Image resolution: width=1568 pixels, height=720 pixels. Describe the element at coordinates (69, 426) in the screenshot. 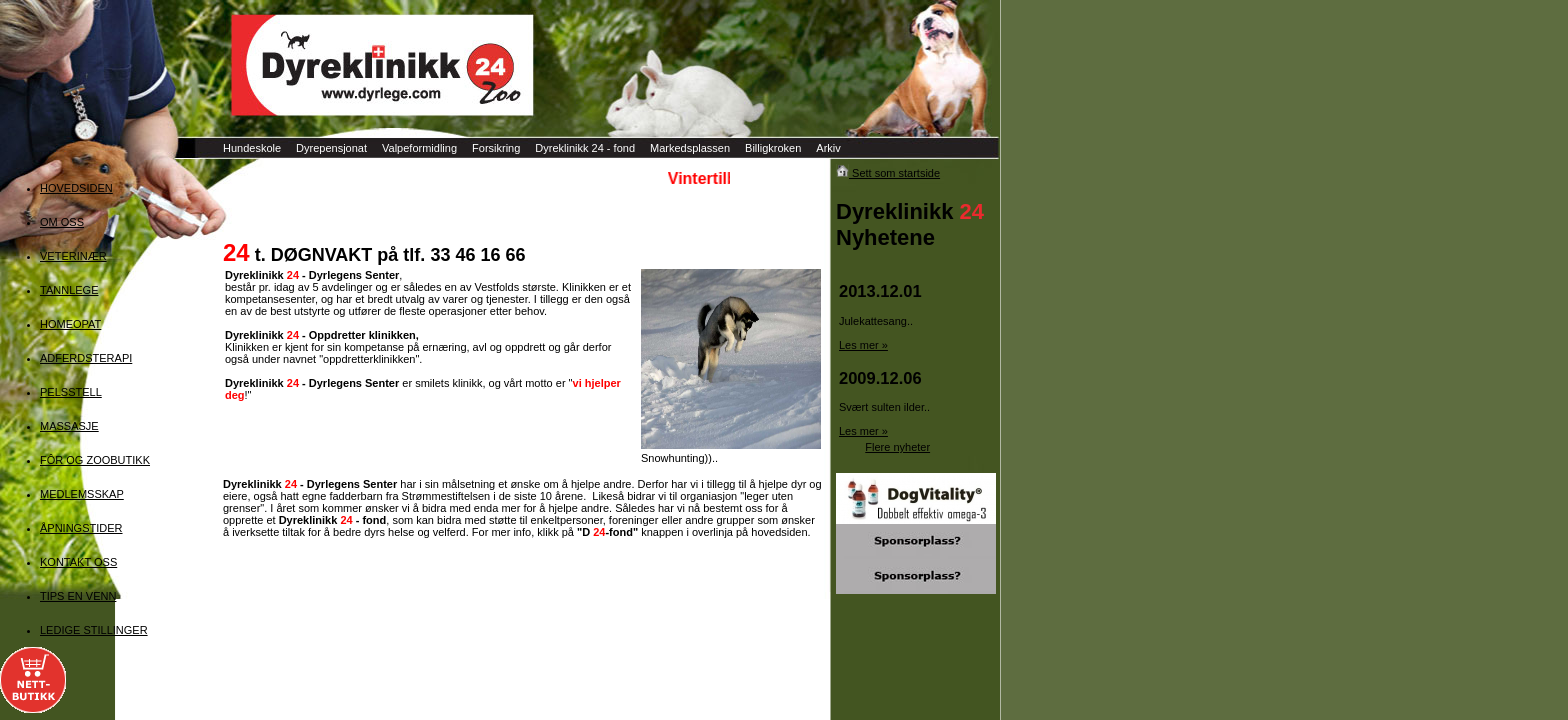

I see `MASSASJE` at that location.